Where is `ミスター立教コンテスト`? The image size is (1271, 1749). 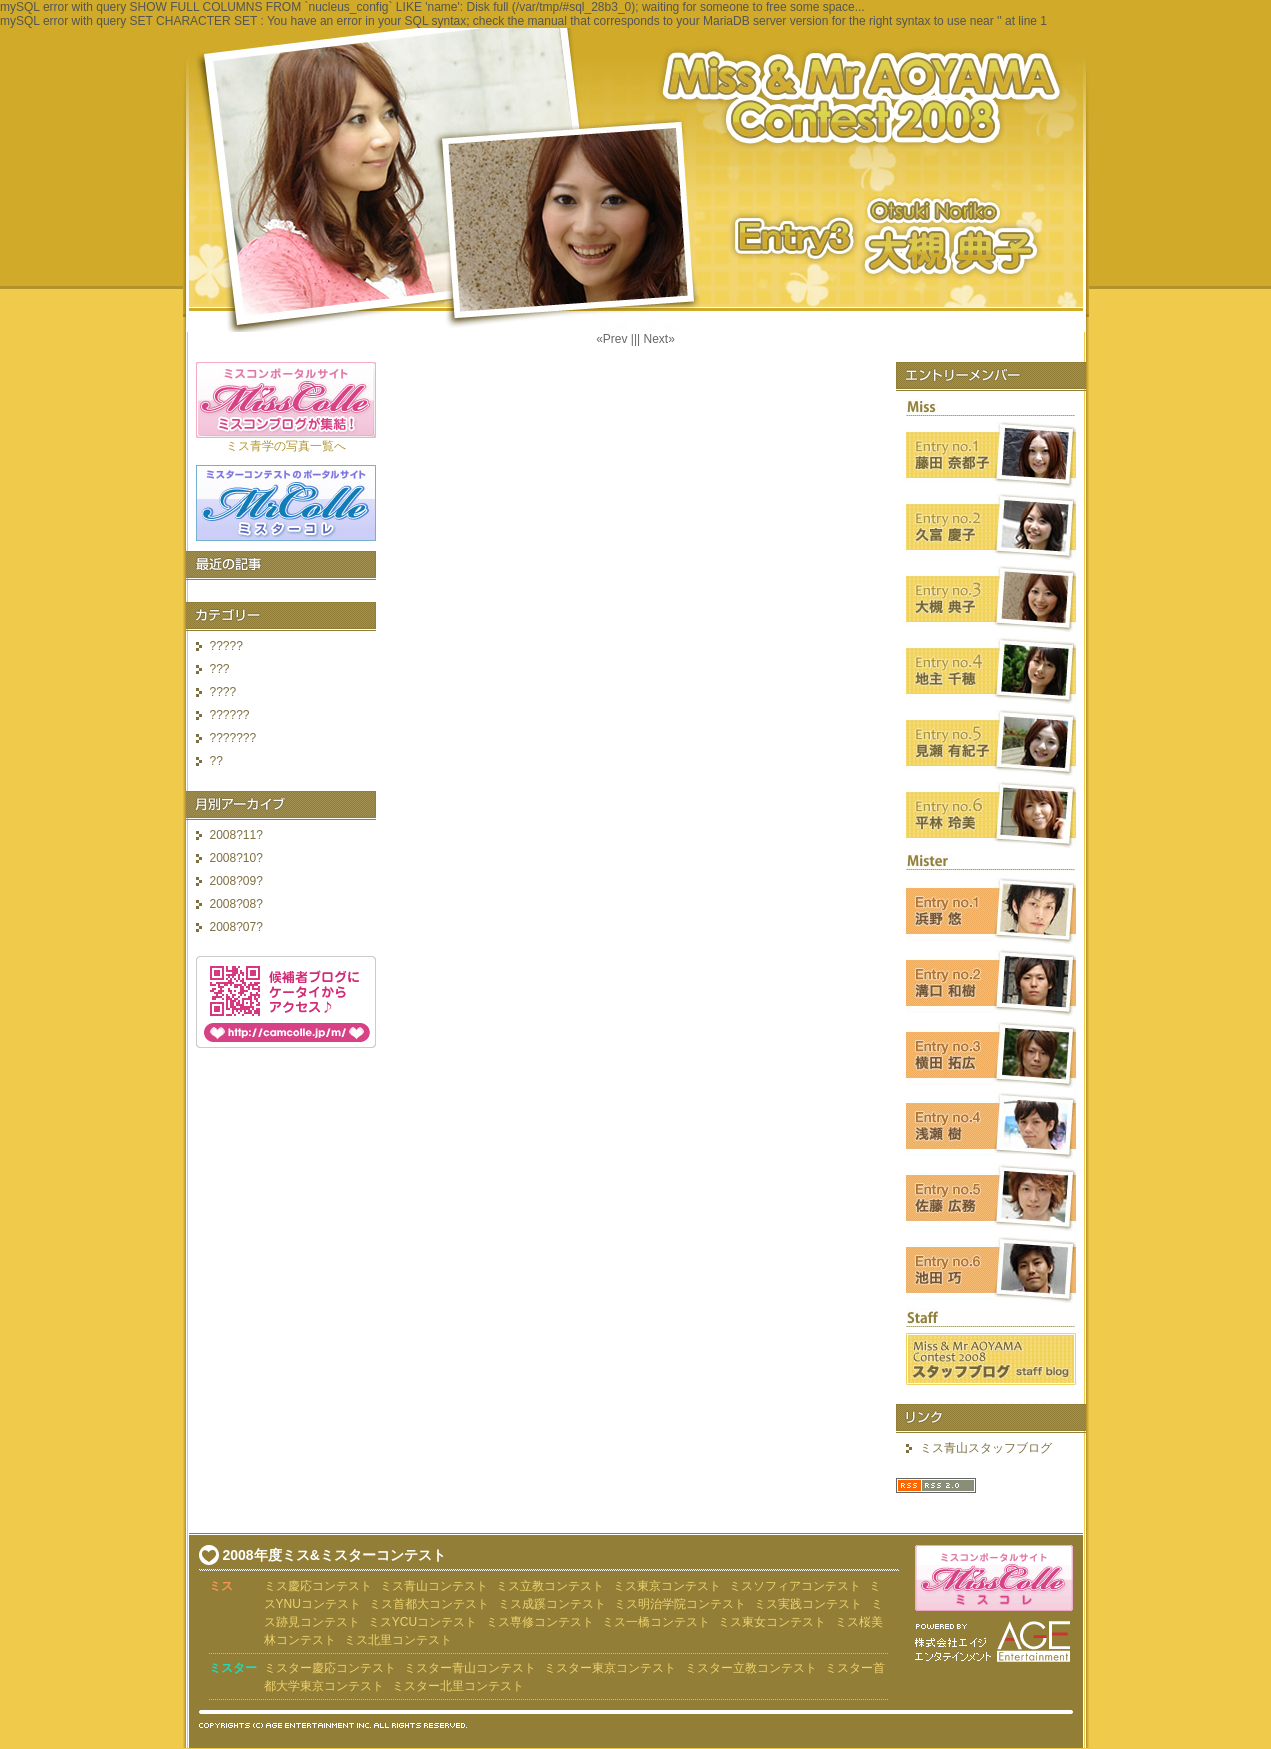 ミスター立教コンテスト is located at coordinates (751, 1668).